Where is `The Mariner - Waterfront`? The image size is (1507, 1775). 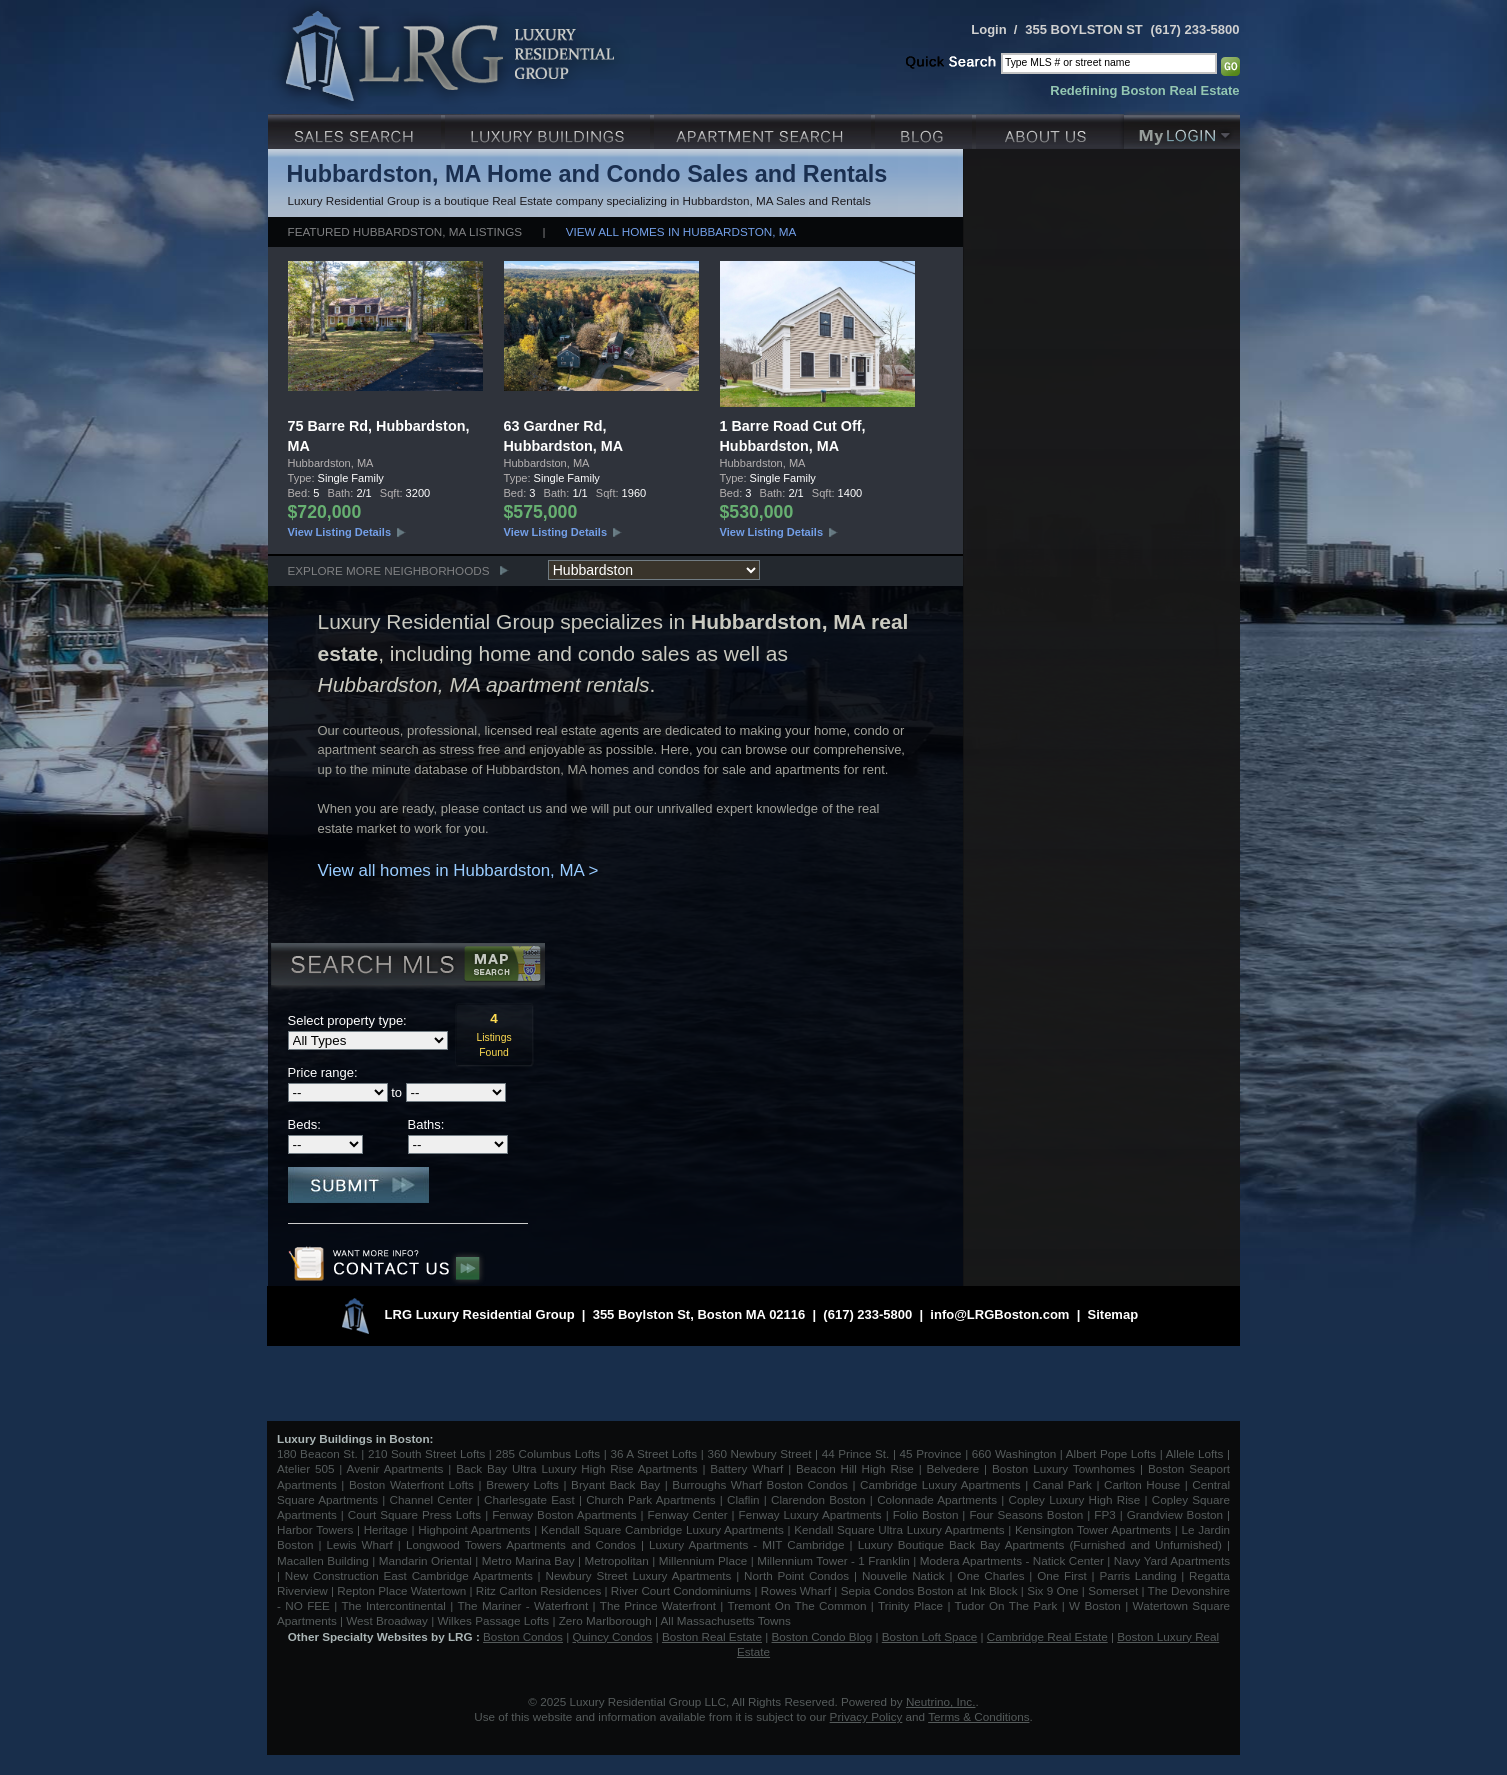 The Mariner - Waterfront is located at coordinates (522, 1605).